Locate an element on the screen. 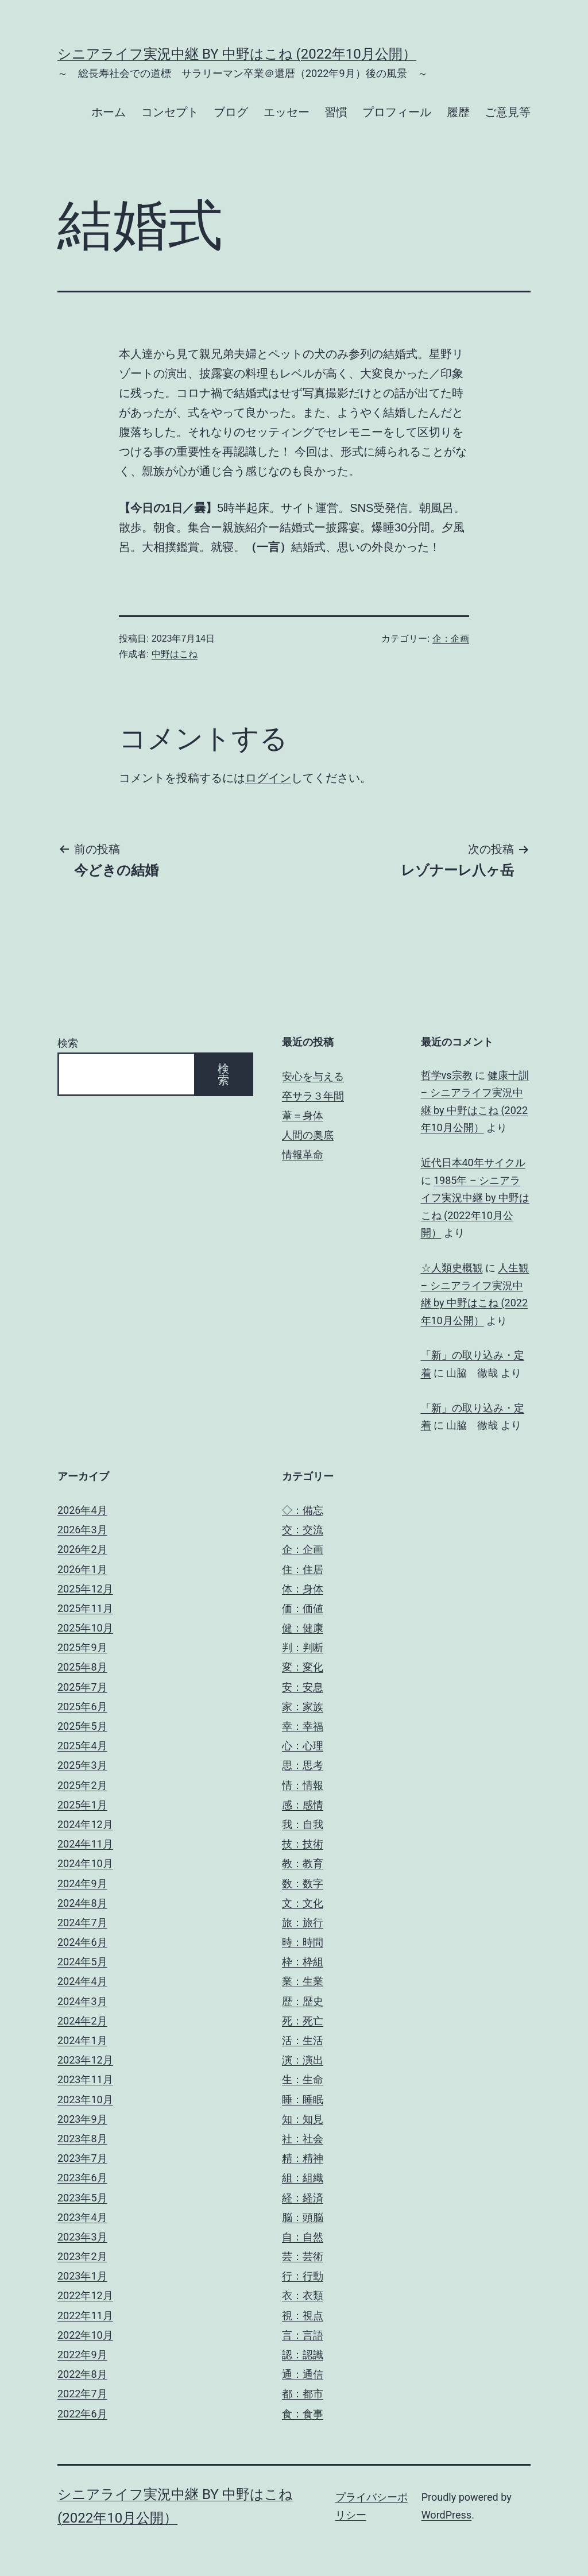 This screenshot has width=588, height=2576. 2024年11月 is located at coordinates (85, 1844).